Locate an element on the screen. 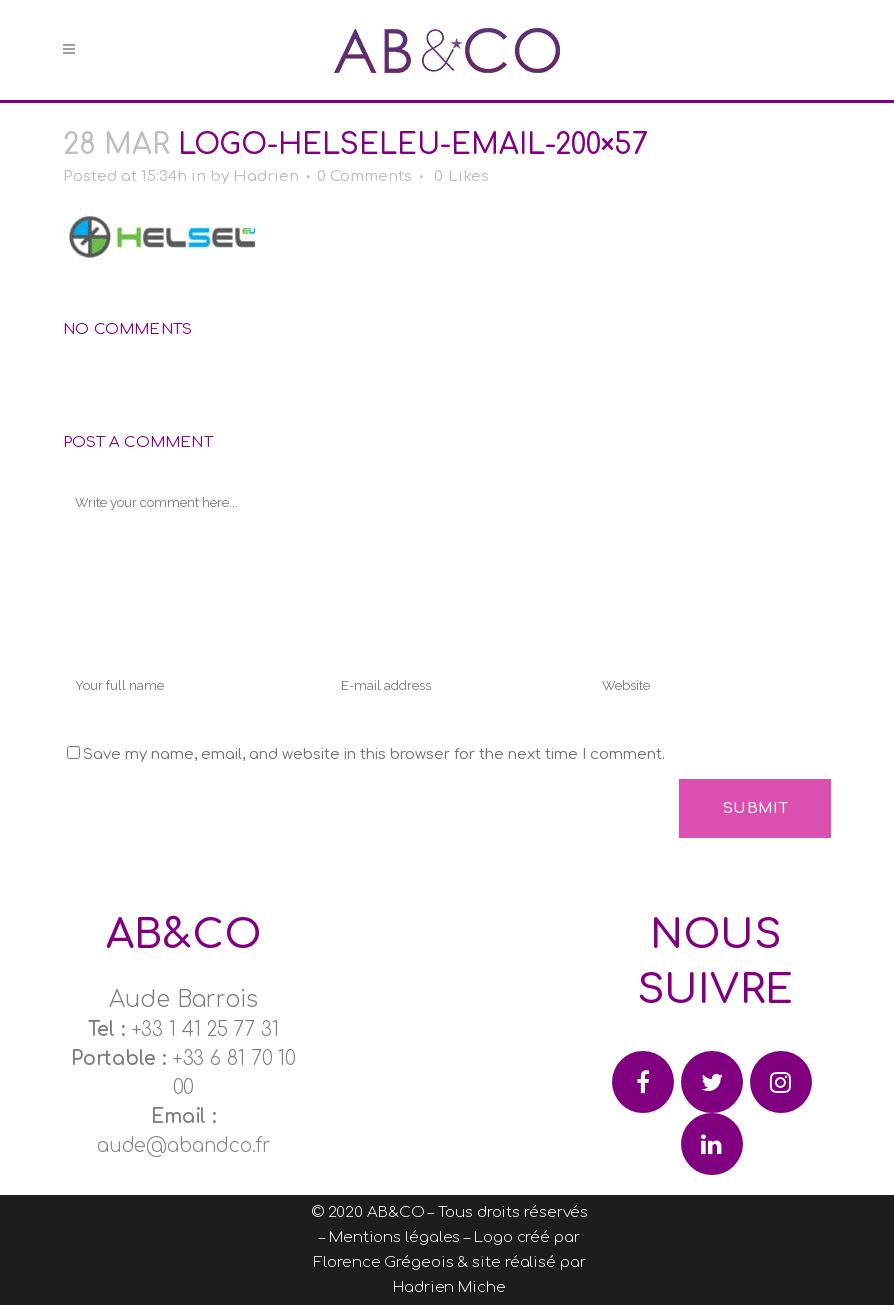 This screenshot has width=894, height=1305. 0 Comments is located at coordinates (364, 176).